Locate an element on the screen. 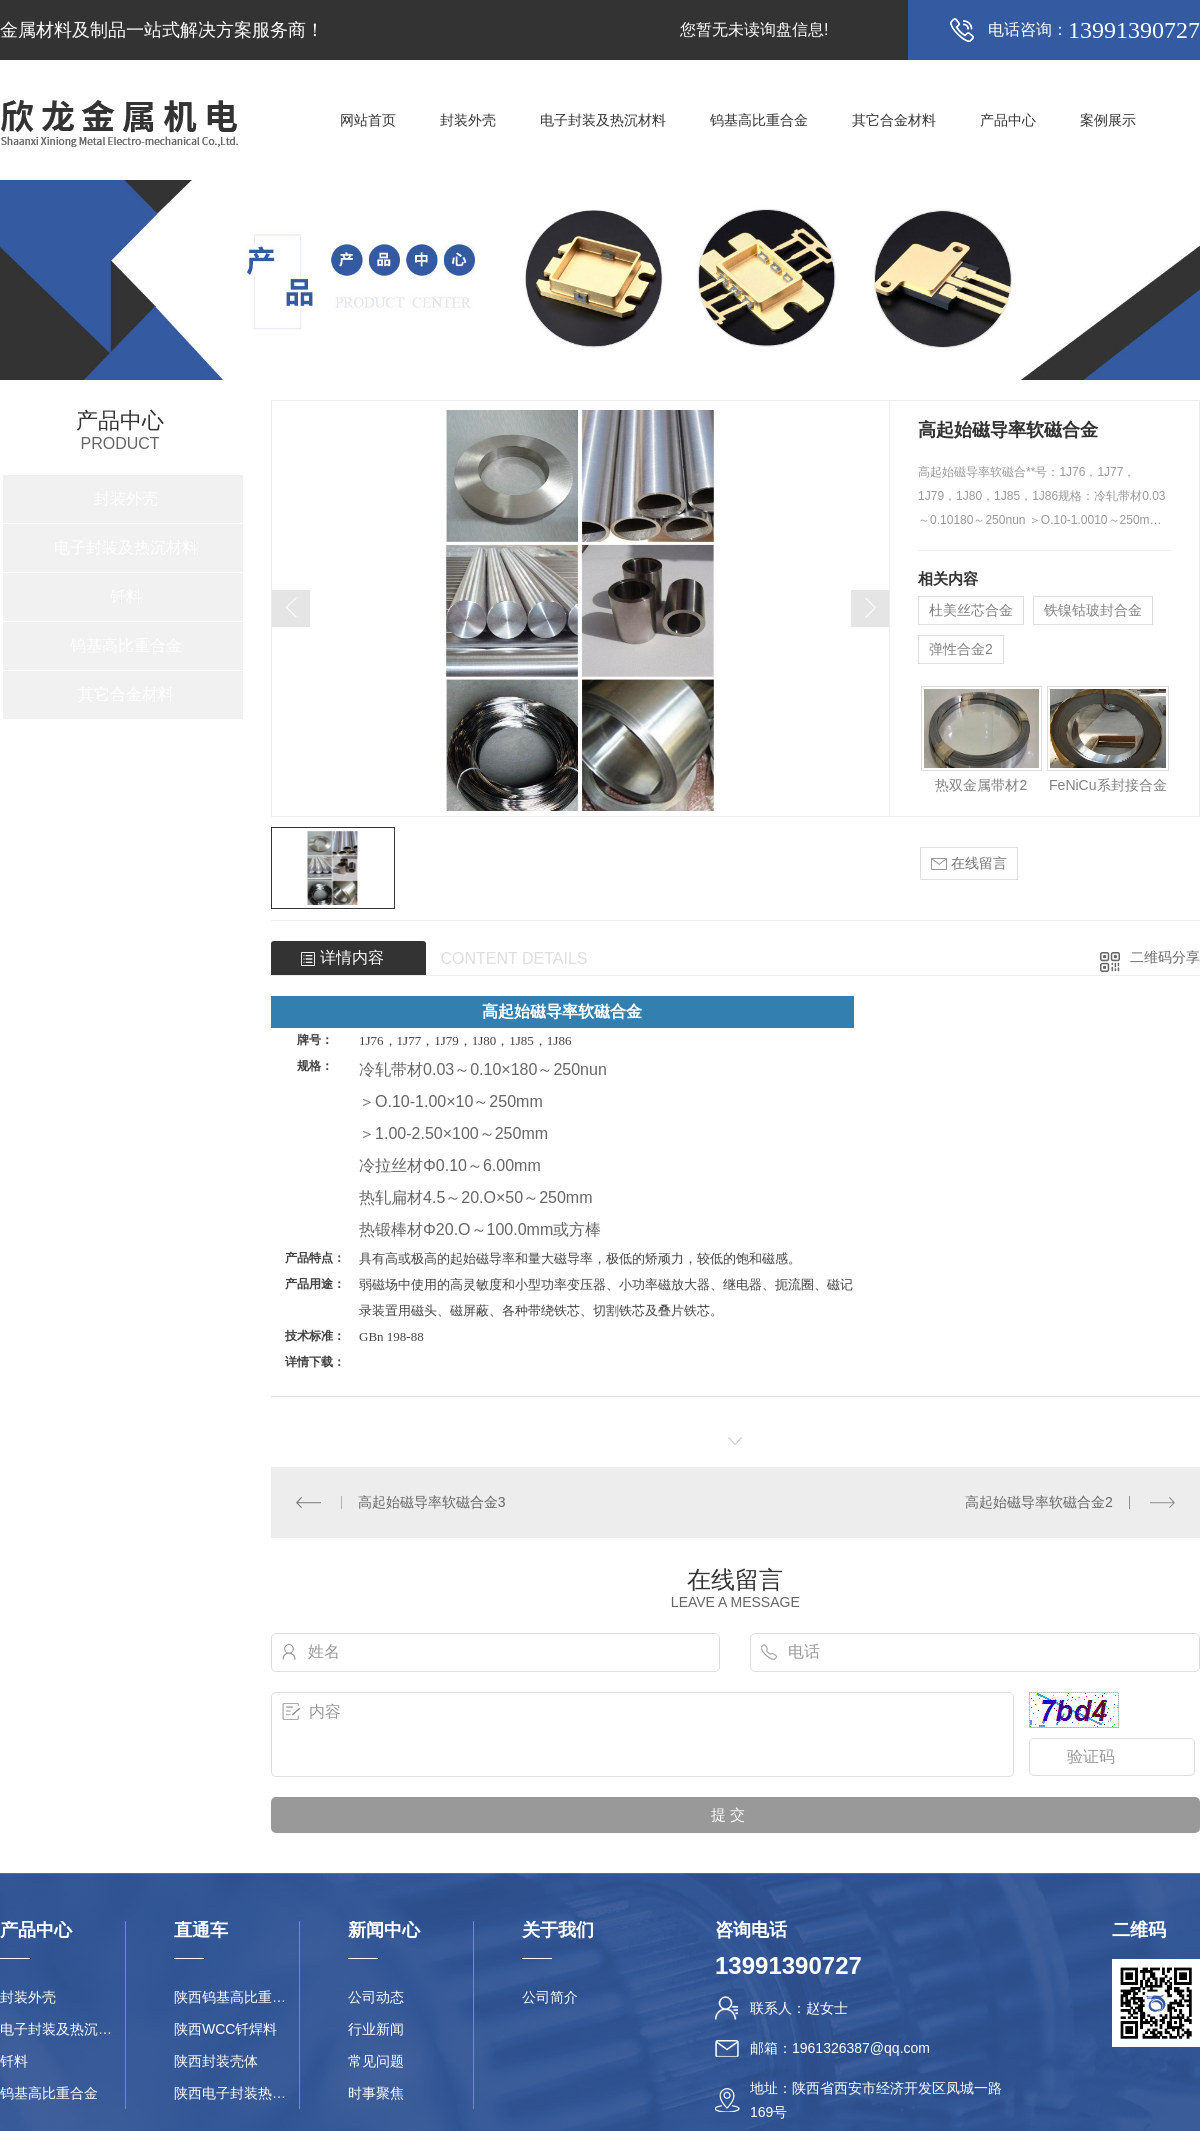 The image size is (1200, 2131). 产品中心 is located at coordinates (1008, 120).